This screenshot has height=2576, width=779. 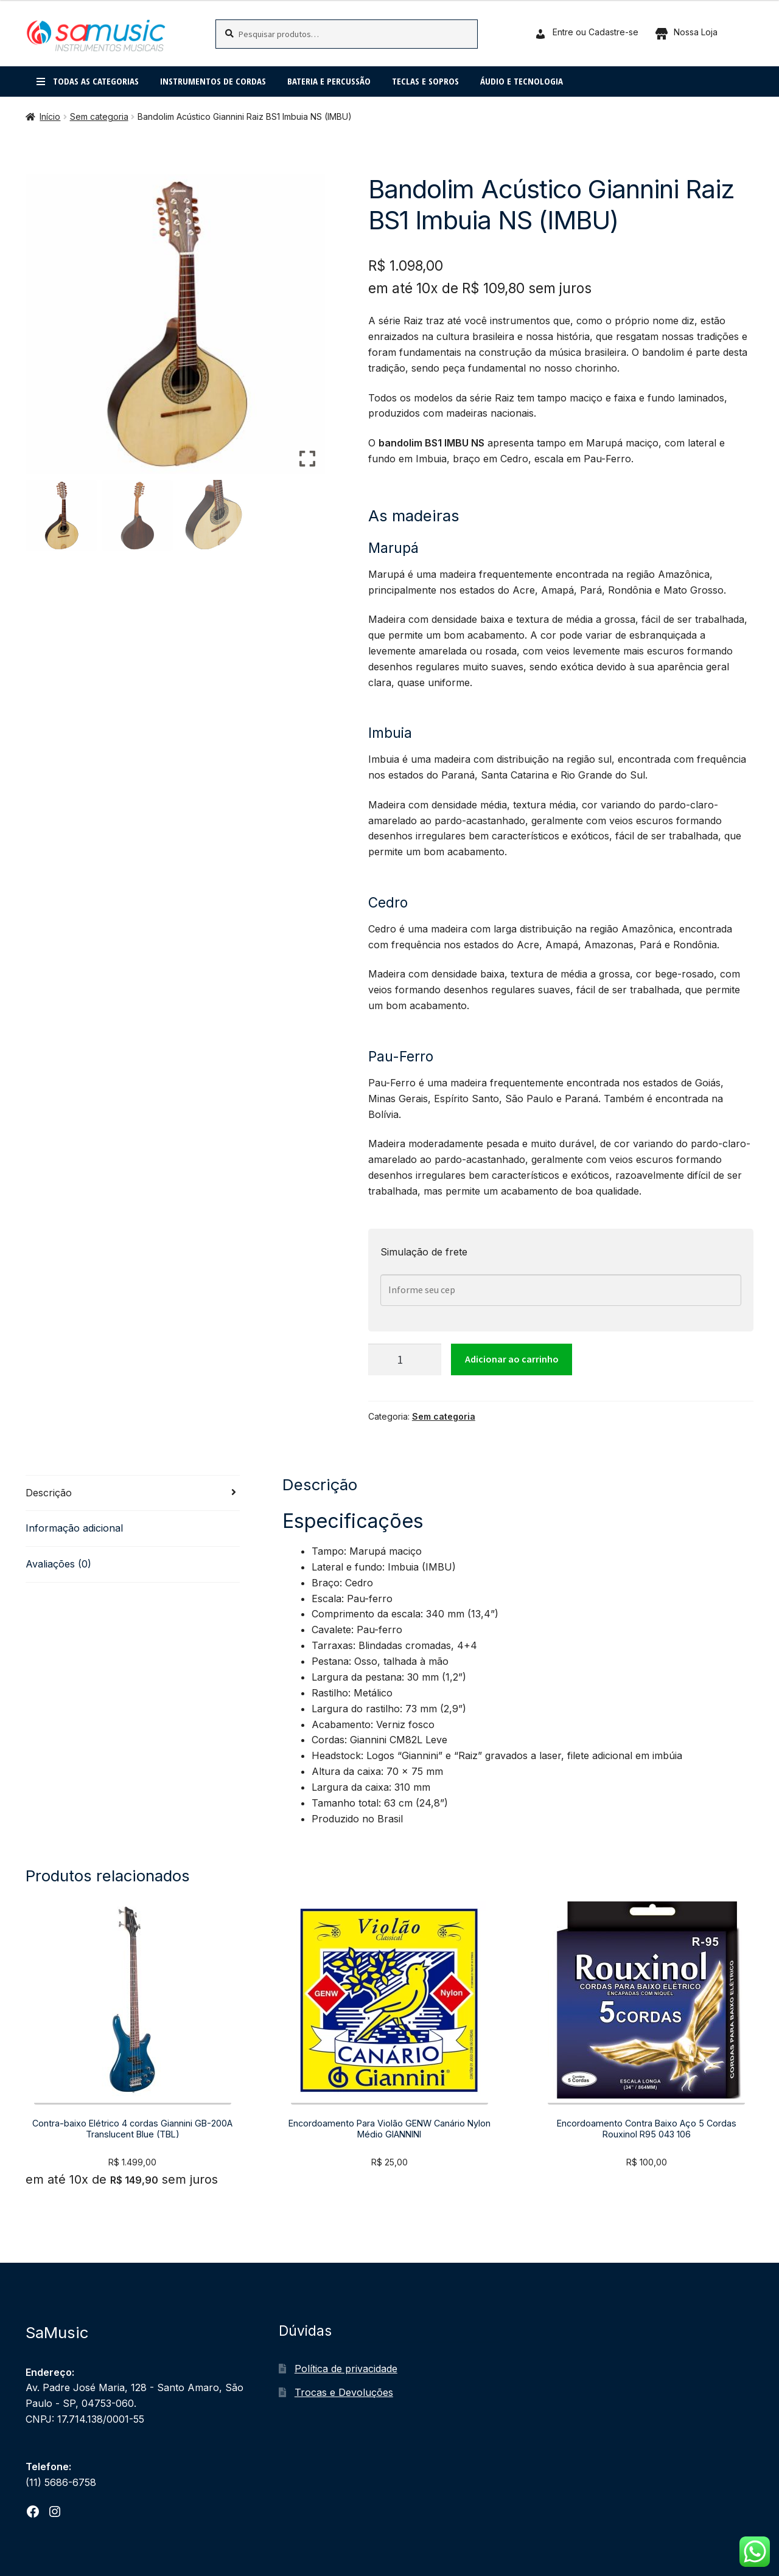 I want to click on Informação adicional [tab], so click(x=74, y=1528).